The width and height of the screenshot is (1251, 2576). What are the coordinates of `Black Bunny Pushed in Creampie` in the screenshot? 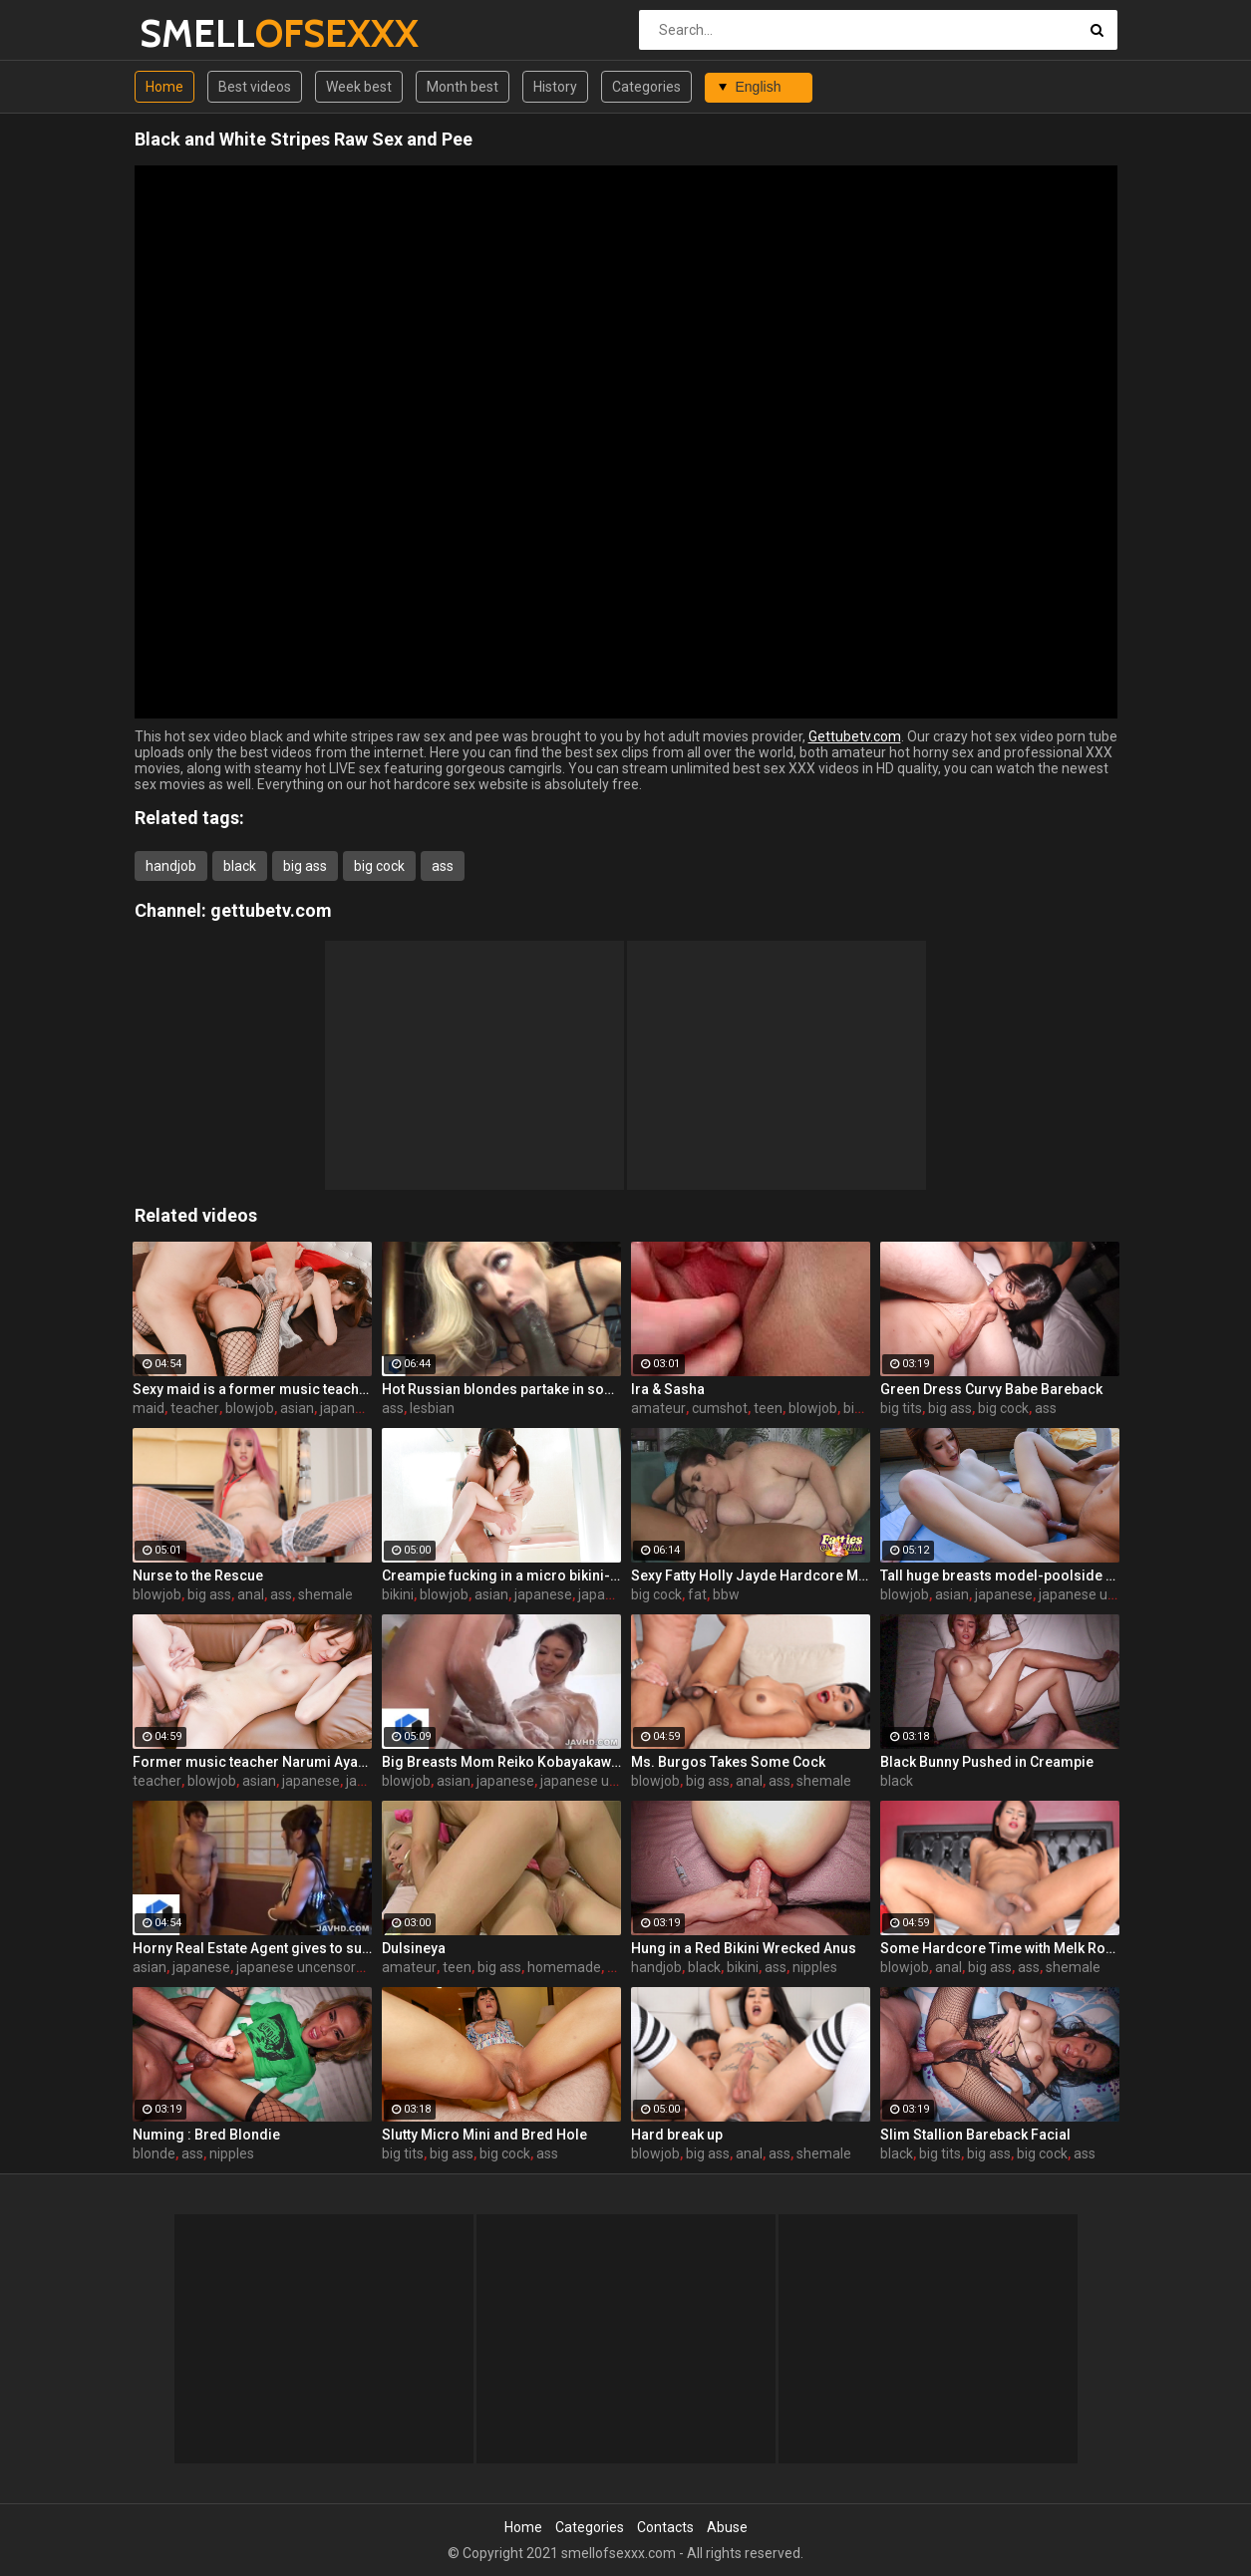 It's located at (987, 1762).